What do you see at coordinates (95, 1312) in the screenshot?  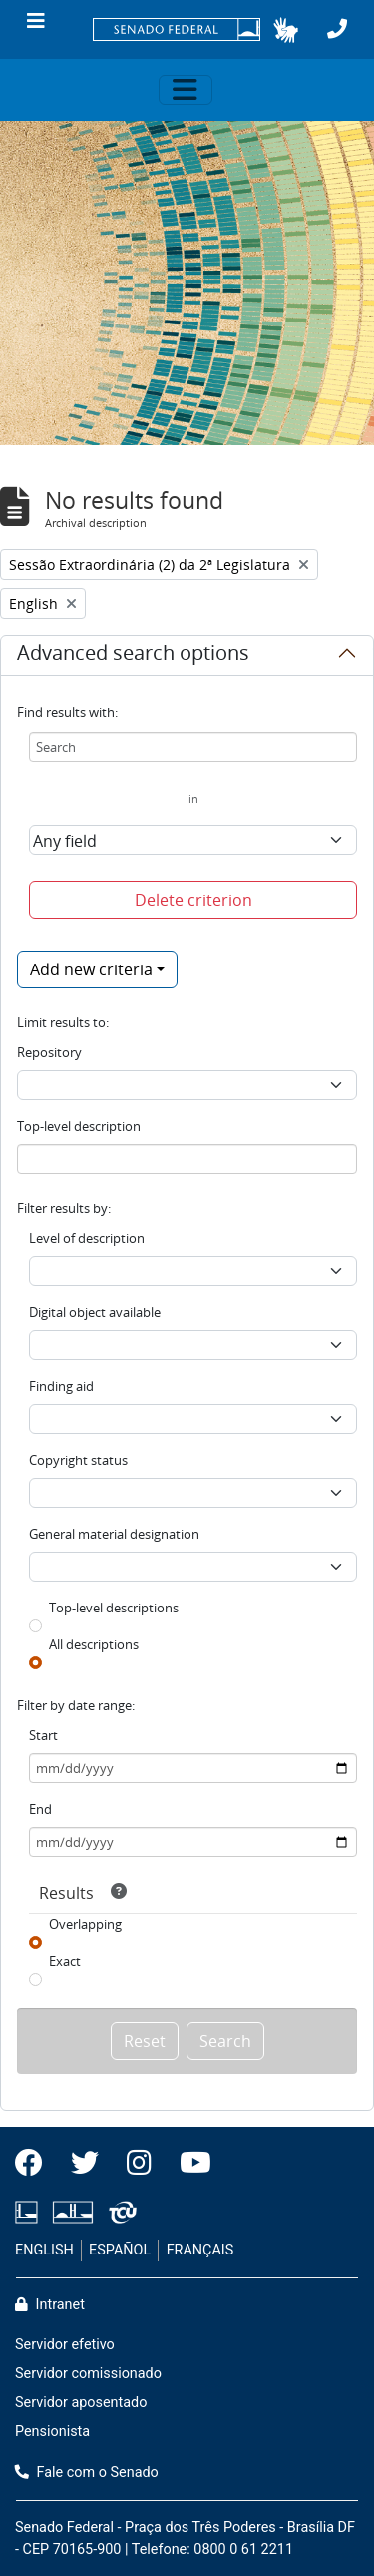 I see `Digital object available` at bounding box center [95, 1312].